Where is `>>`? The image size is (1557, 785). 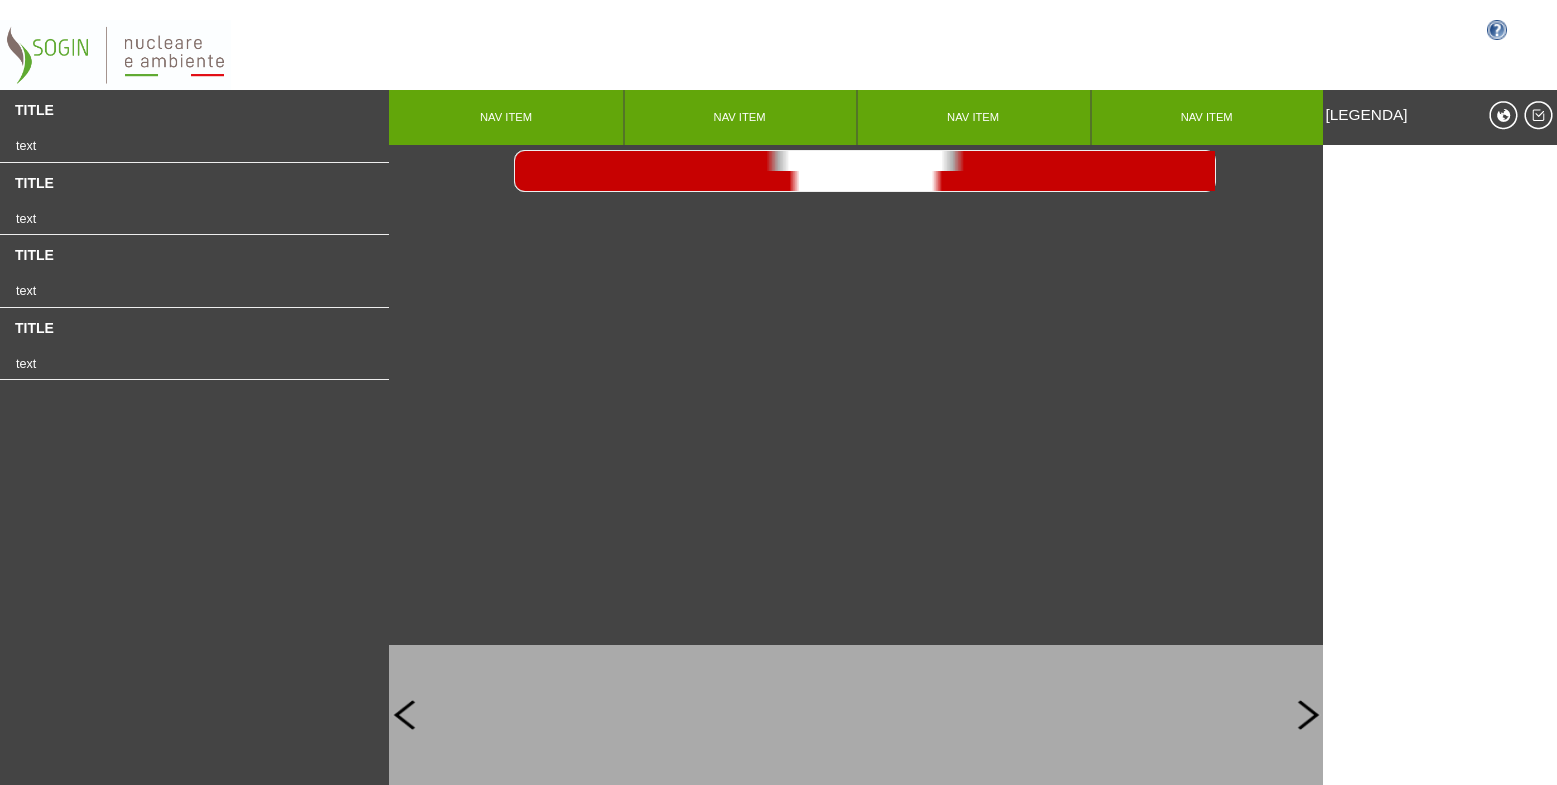
>> is located at coordinates (865, 181).